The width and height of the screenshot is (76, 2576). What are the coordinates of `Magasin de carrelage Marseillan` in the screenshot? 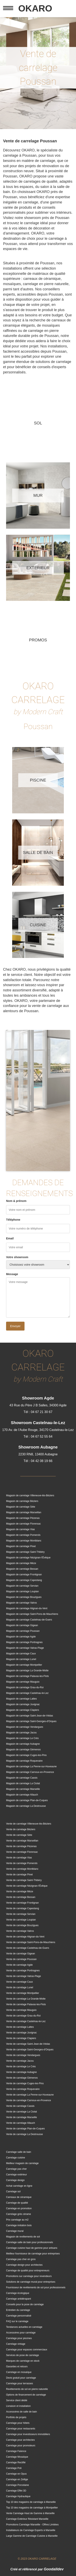 It's located at (23, 1512).